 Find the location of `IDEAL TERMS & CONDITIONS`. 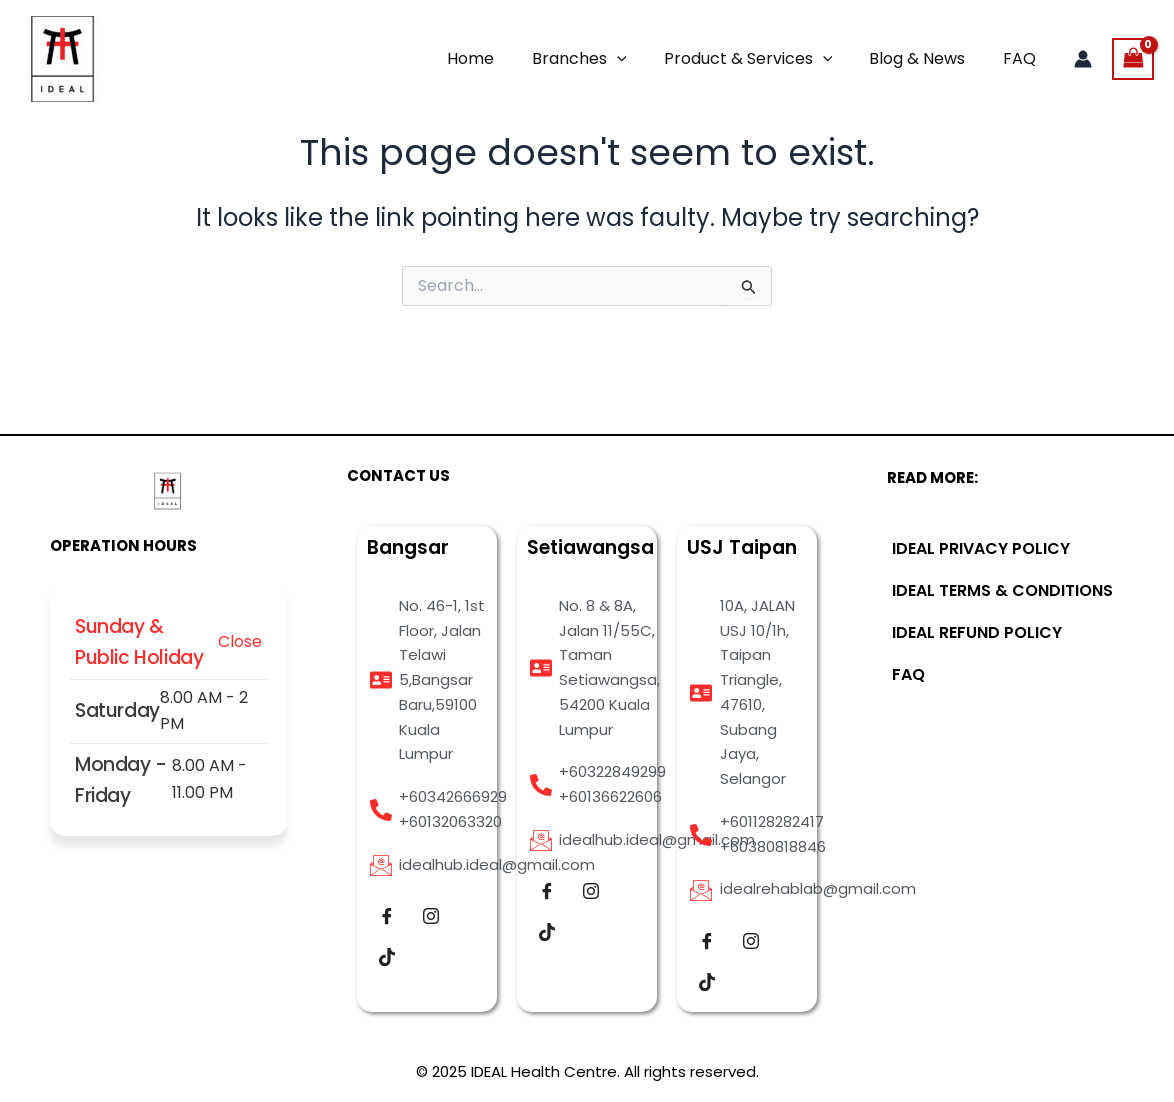

IDEAL TERMS & CONDITIONS is located at coordinates (1002, 590).